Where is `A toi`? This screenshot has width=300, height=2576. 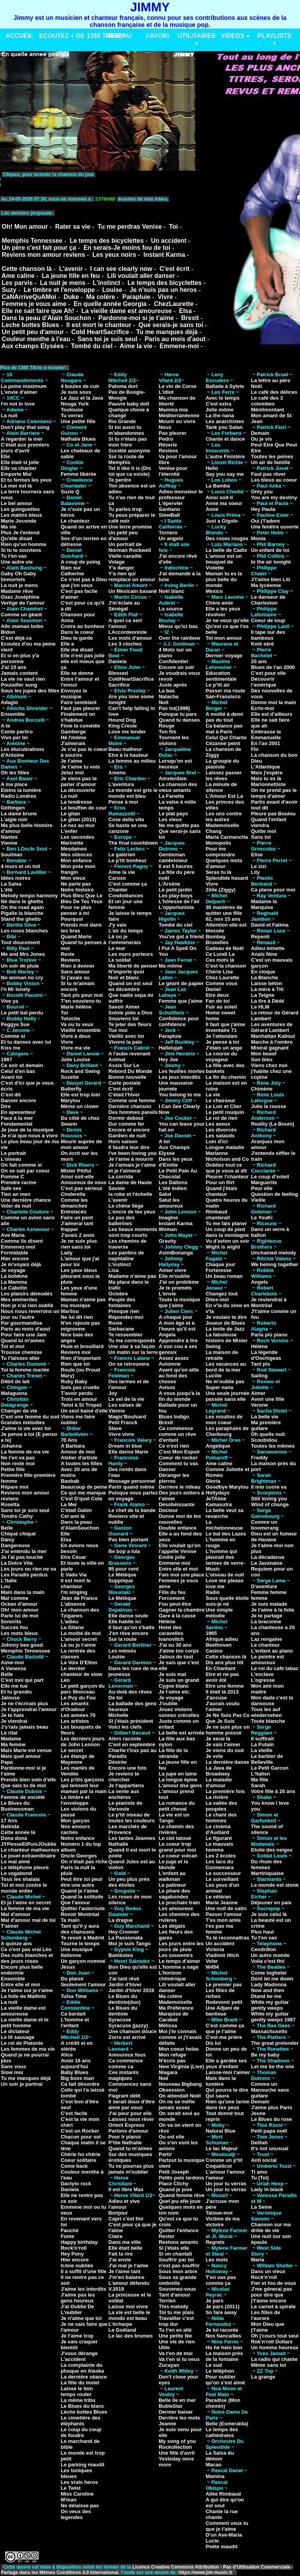 A toi is located at coordinates (164, 1141).